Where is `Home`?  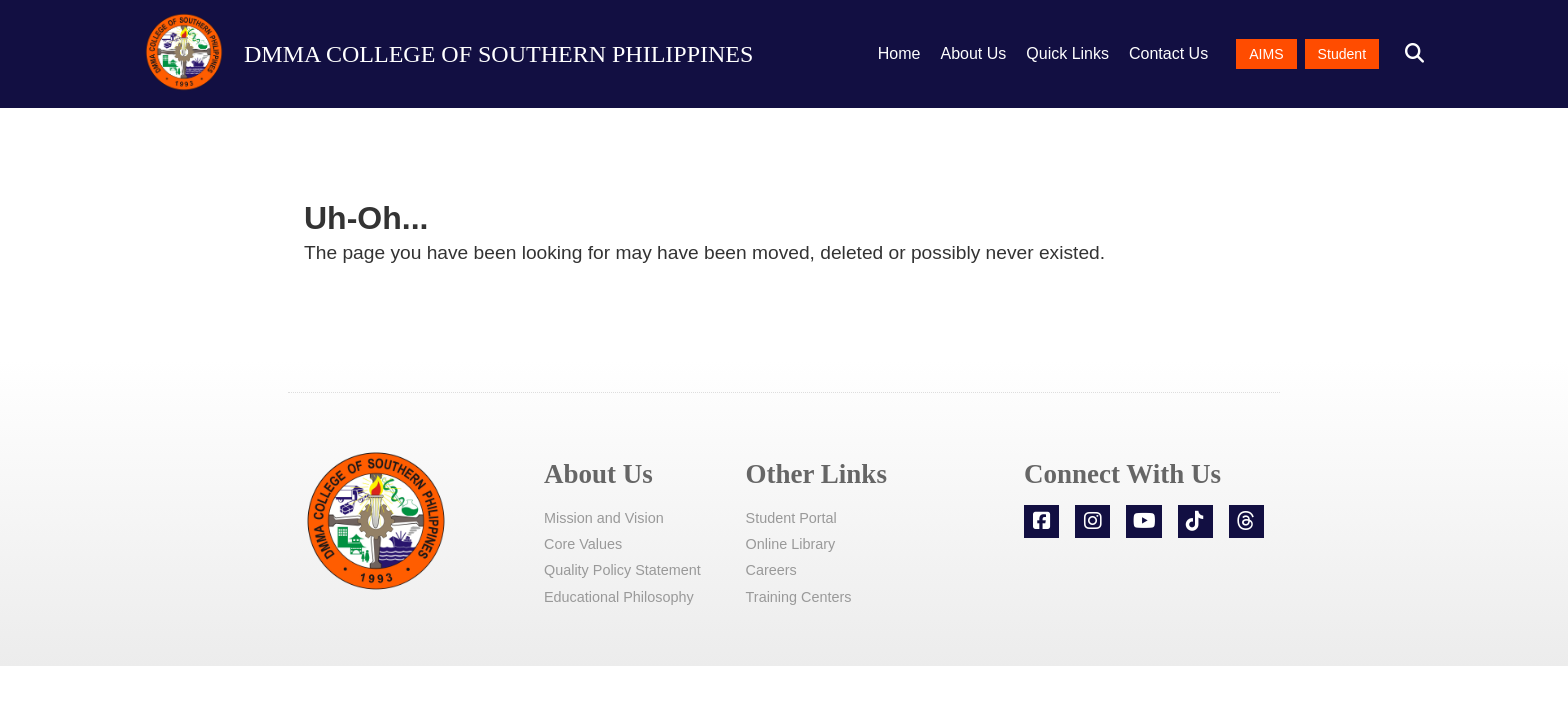
Home is located at coordinates (899, 53).